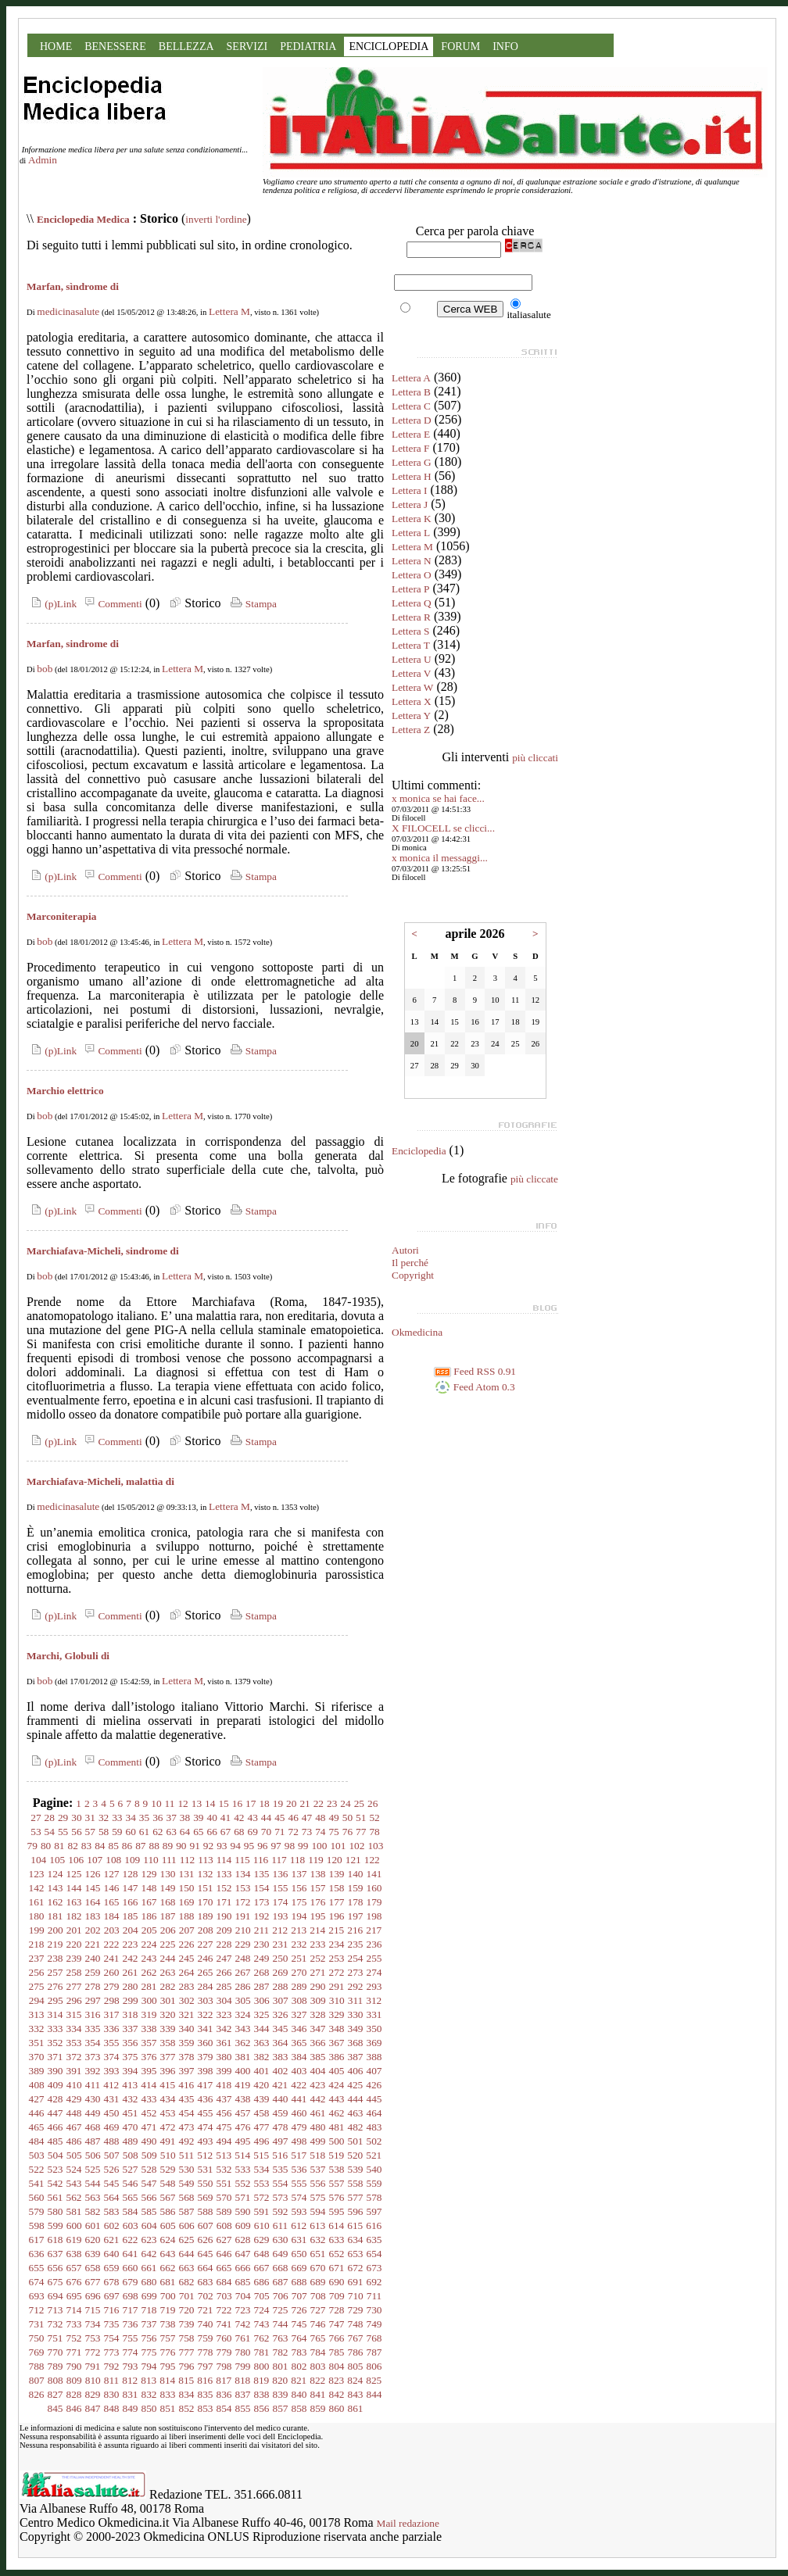 Image resolution: width=788 pixels, height=2576 pixels. What do you see at coordinates (93, 1874) in the screenshot?
I see `126` at bounding box center [93, 1874].